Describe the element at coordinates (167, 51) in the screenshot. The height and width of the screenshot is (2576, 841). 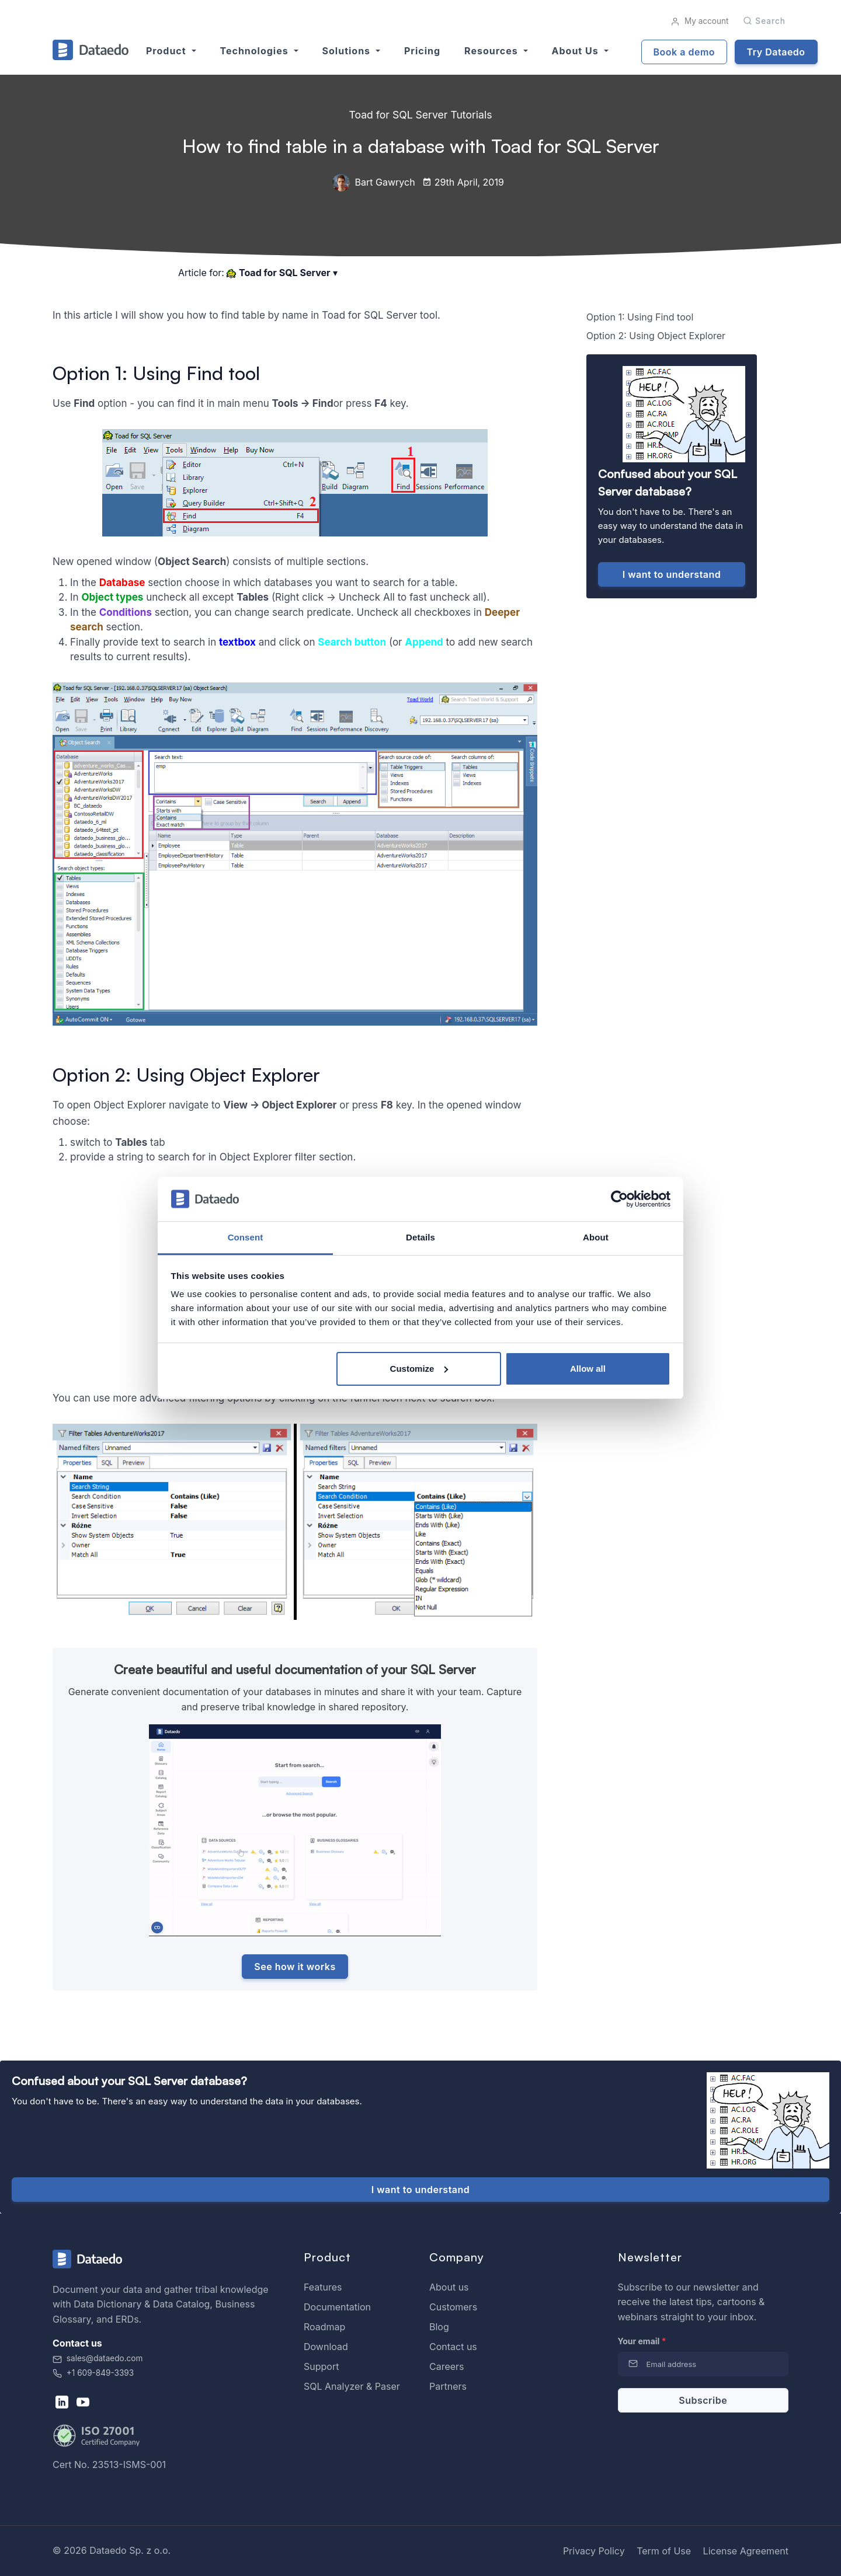
I see `Product [button]` at that location.